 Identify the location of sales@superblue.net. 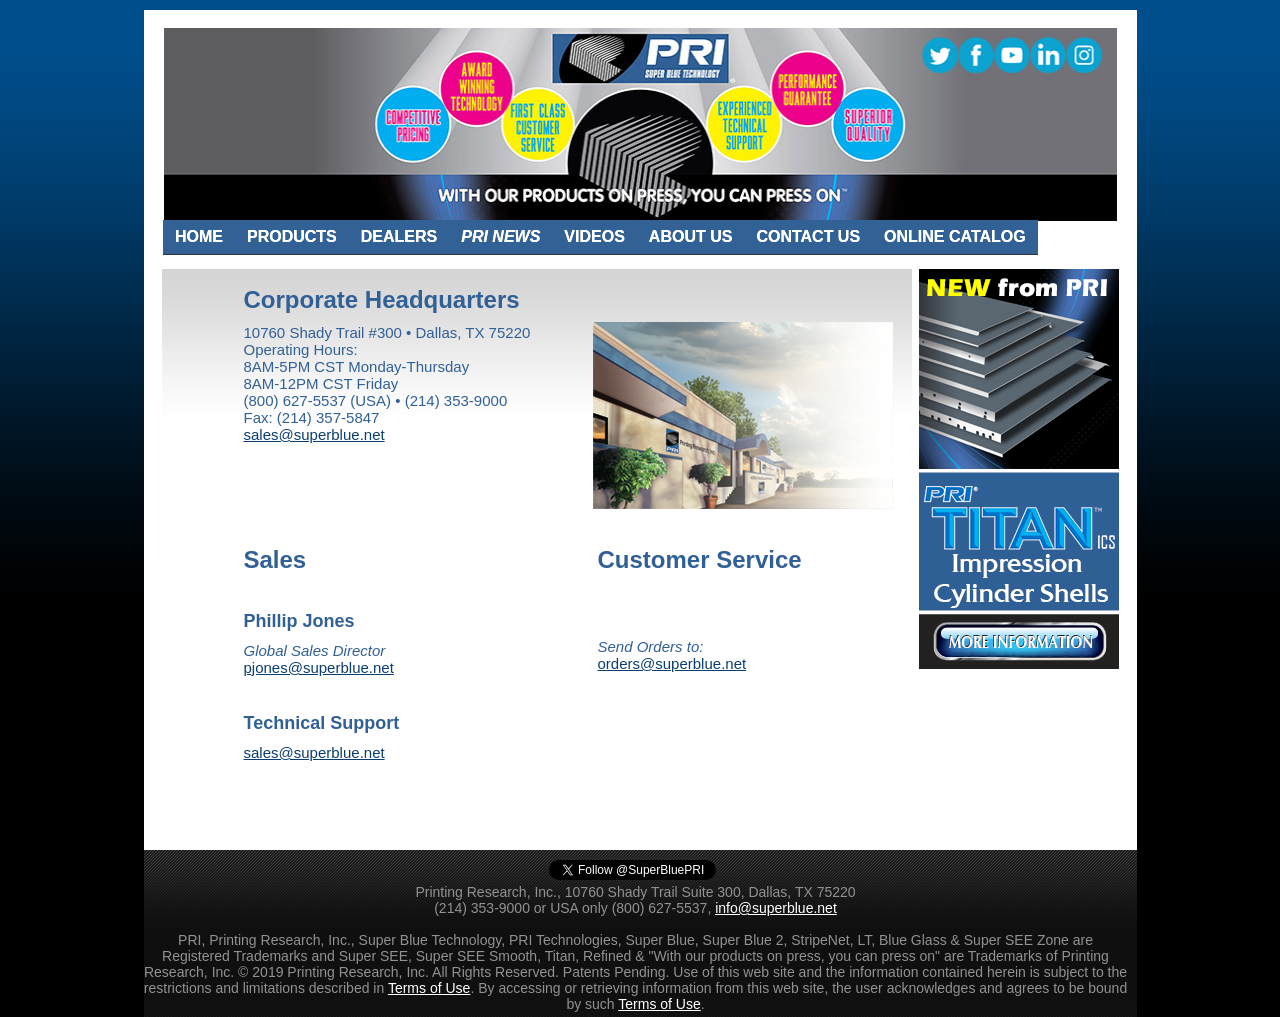
(314, 434).